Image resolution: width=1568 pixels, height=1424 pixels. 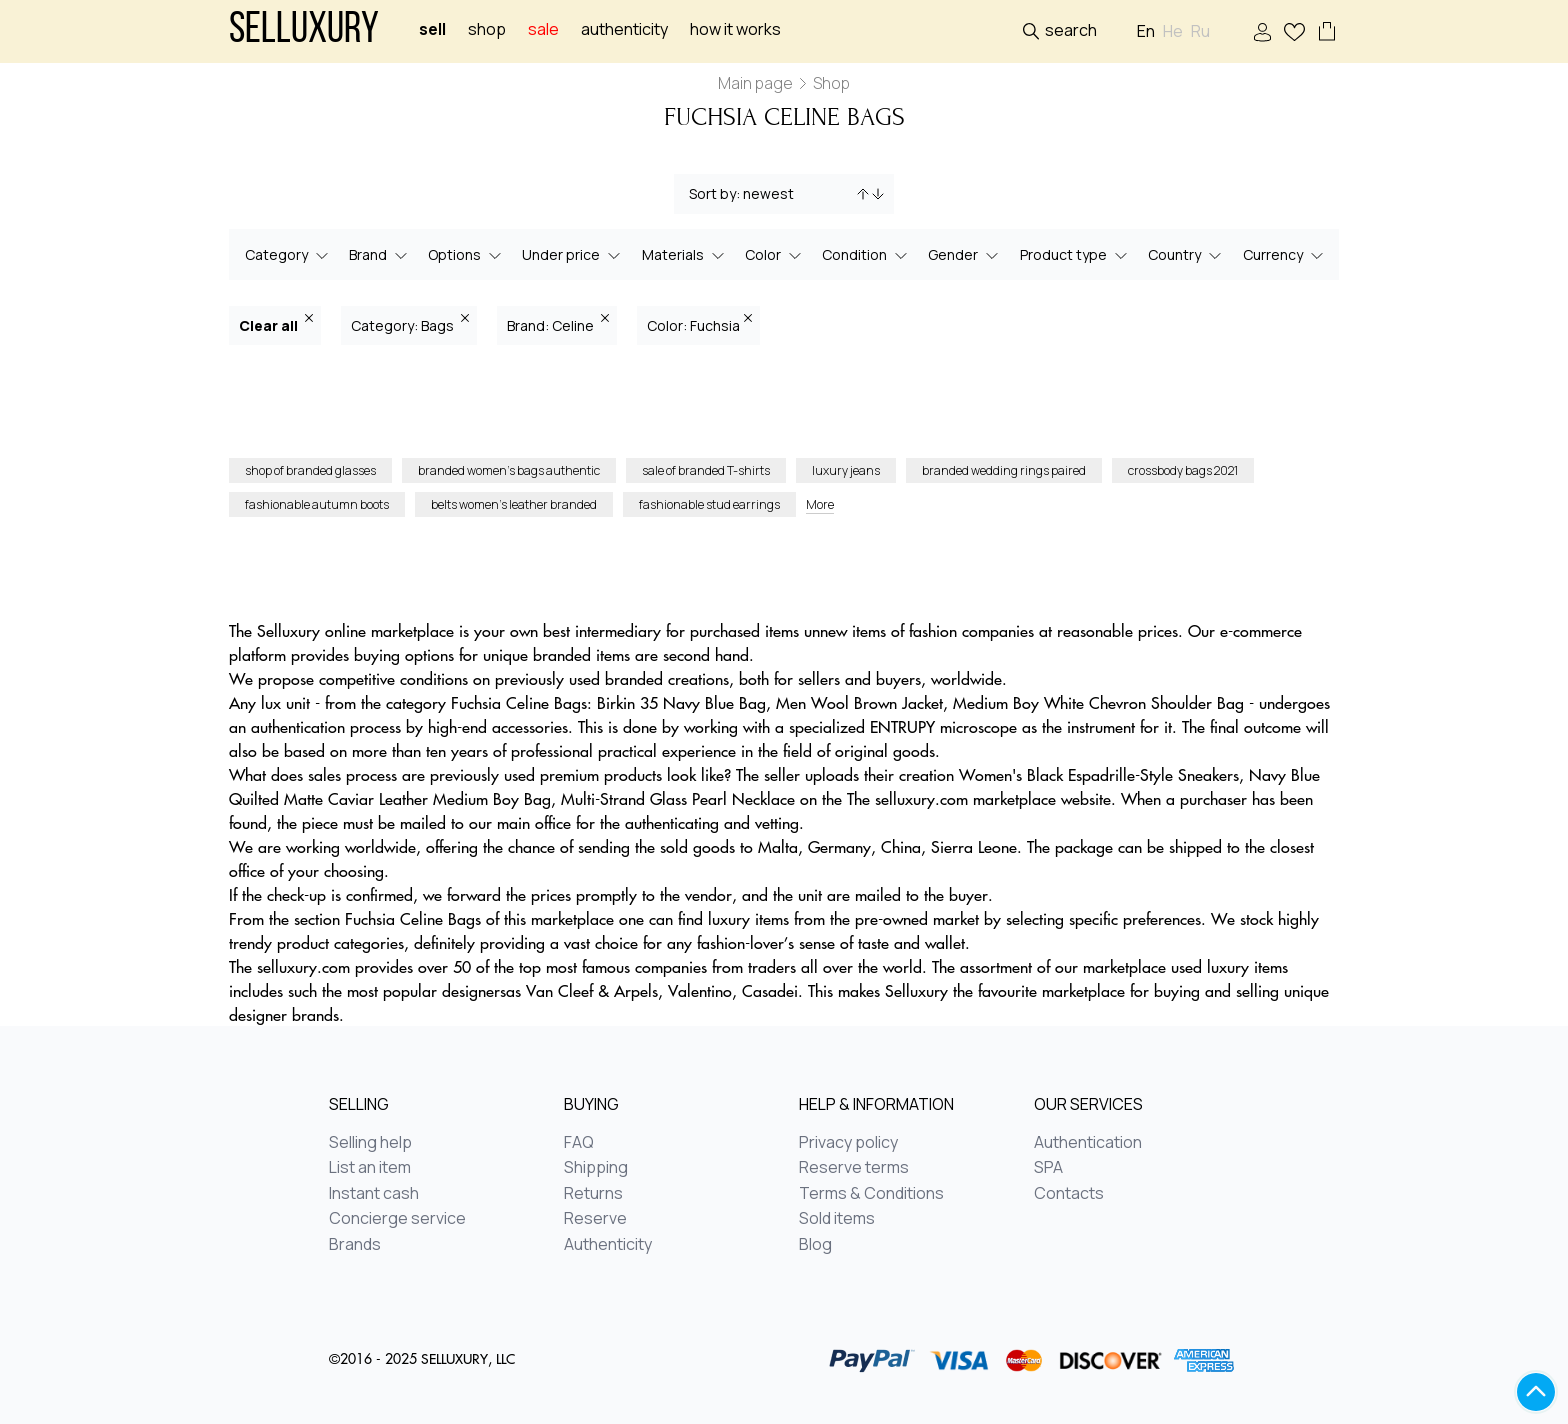 What do you see at coordinates (848, 1143) in the screenshot?
I see `Privacy policy` at bounding box center [848, 1143].